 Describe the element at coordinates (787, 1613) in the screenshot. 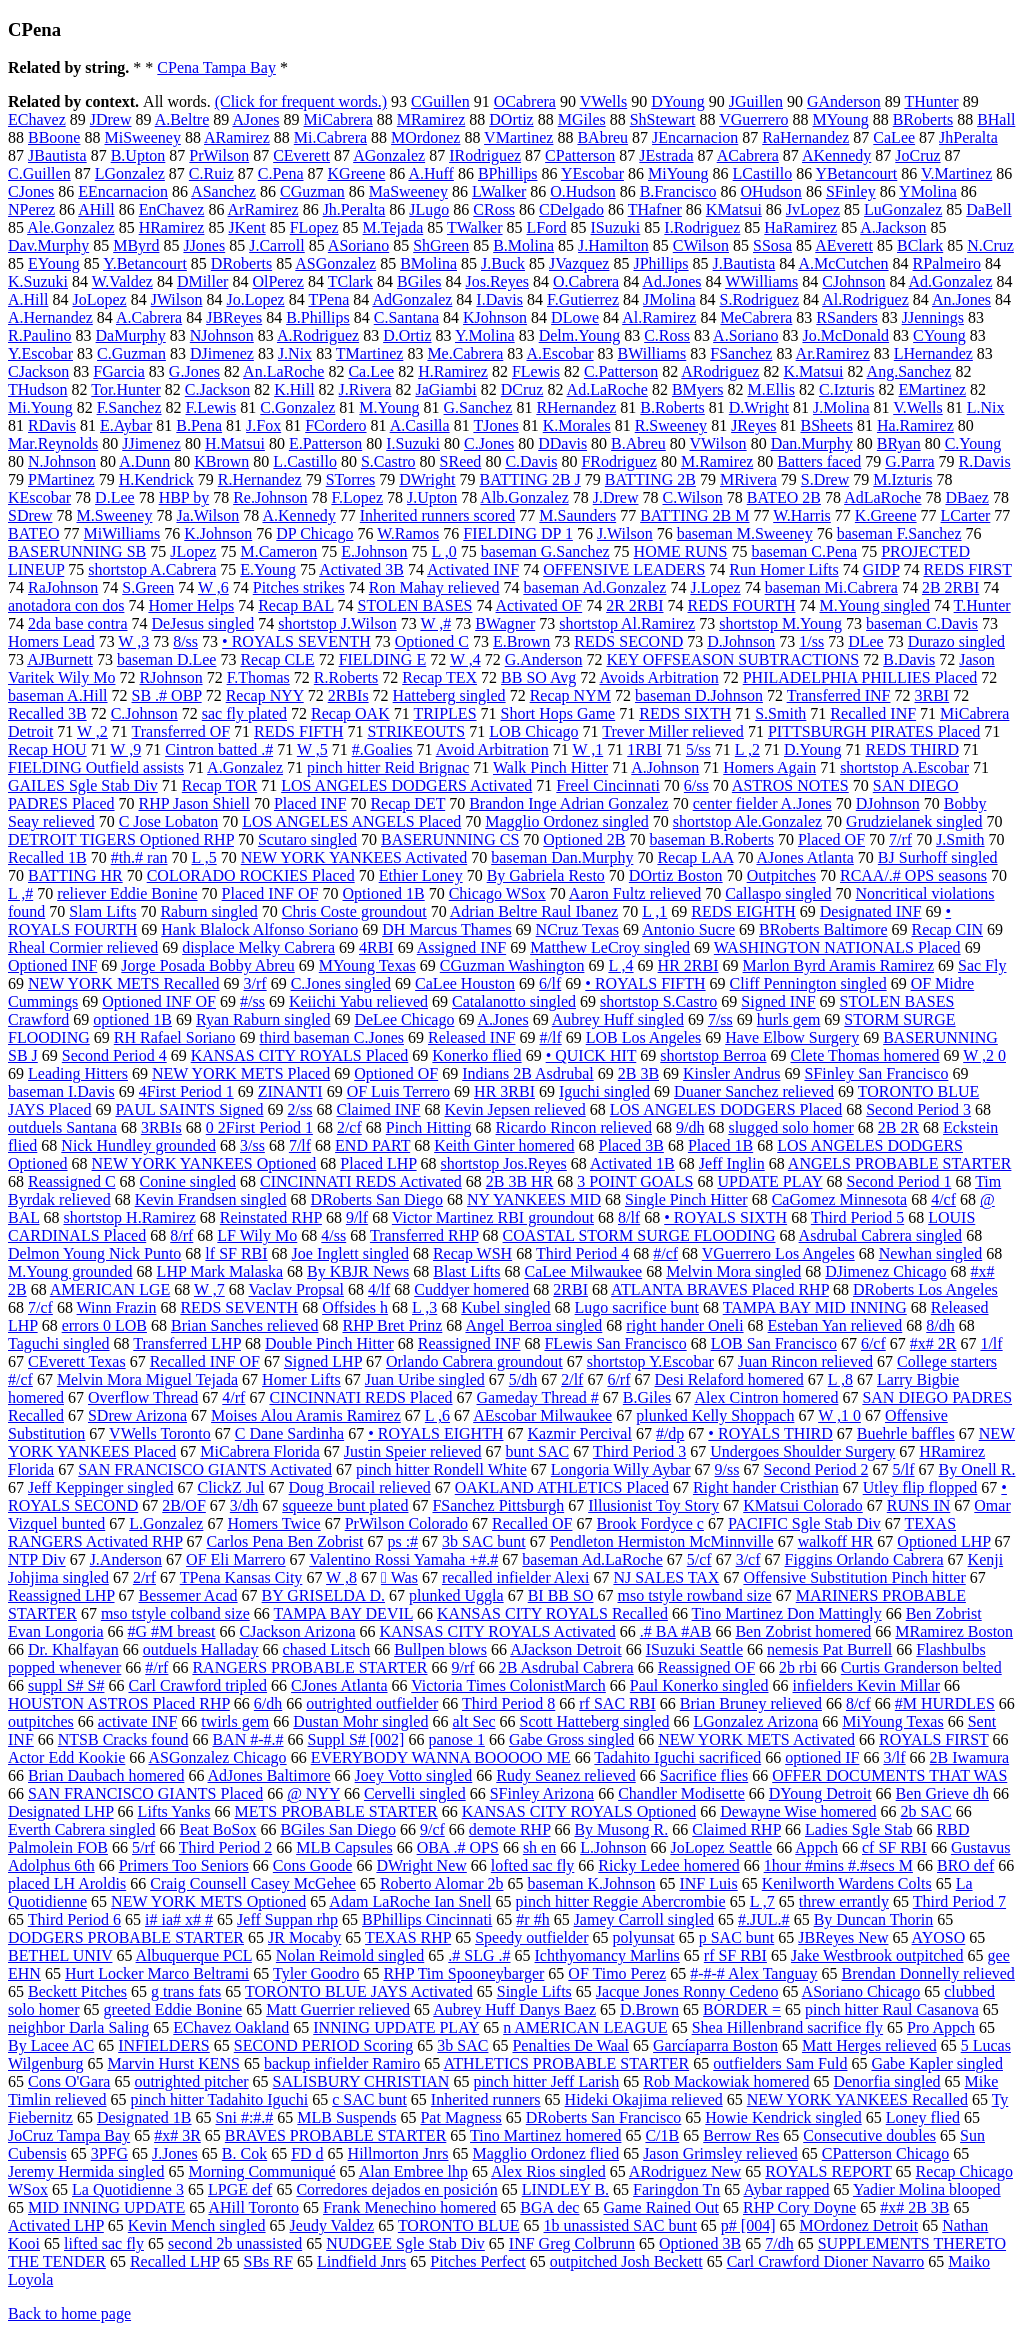

I see `Tino Martinez Don Mattingly` at that location.